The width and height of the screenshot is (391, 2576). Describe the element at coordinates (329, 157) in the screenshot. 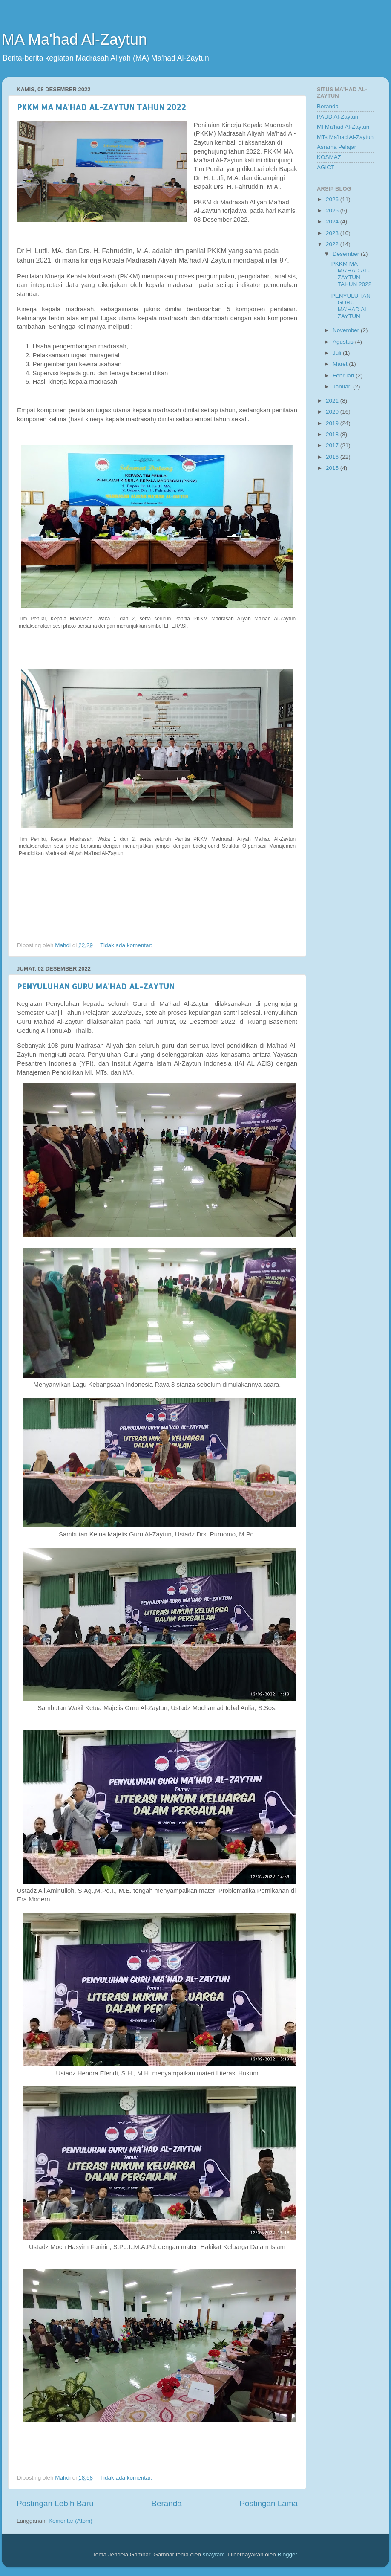

I see `KOSMAZ` at that location.